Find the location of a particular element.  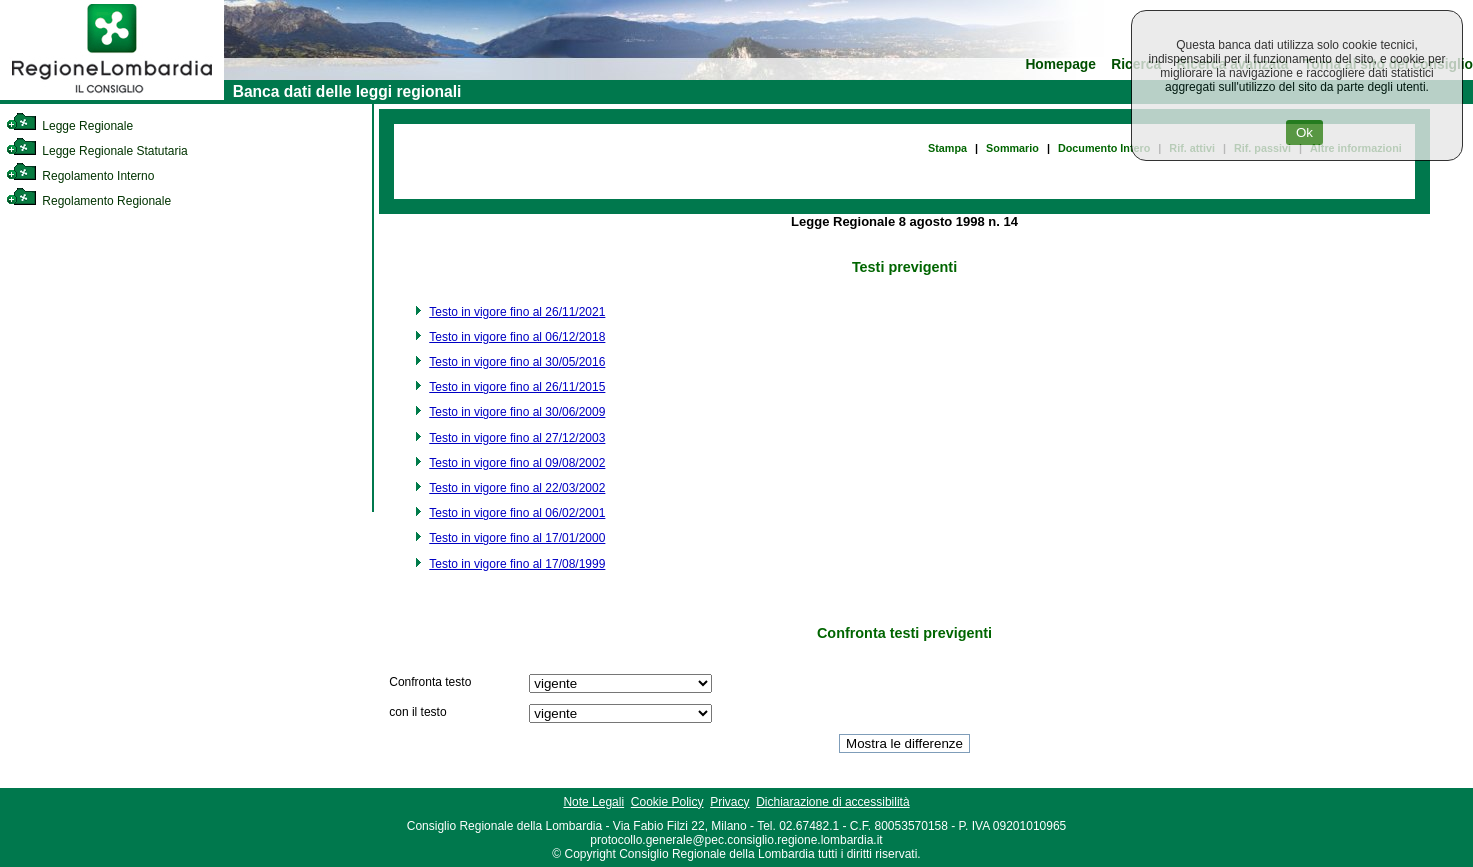

Homepage [link] is located at coordinates (1060, 64).